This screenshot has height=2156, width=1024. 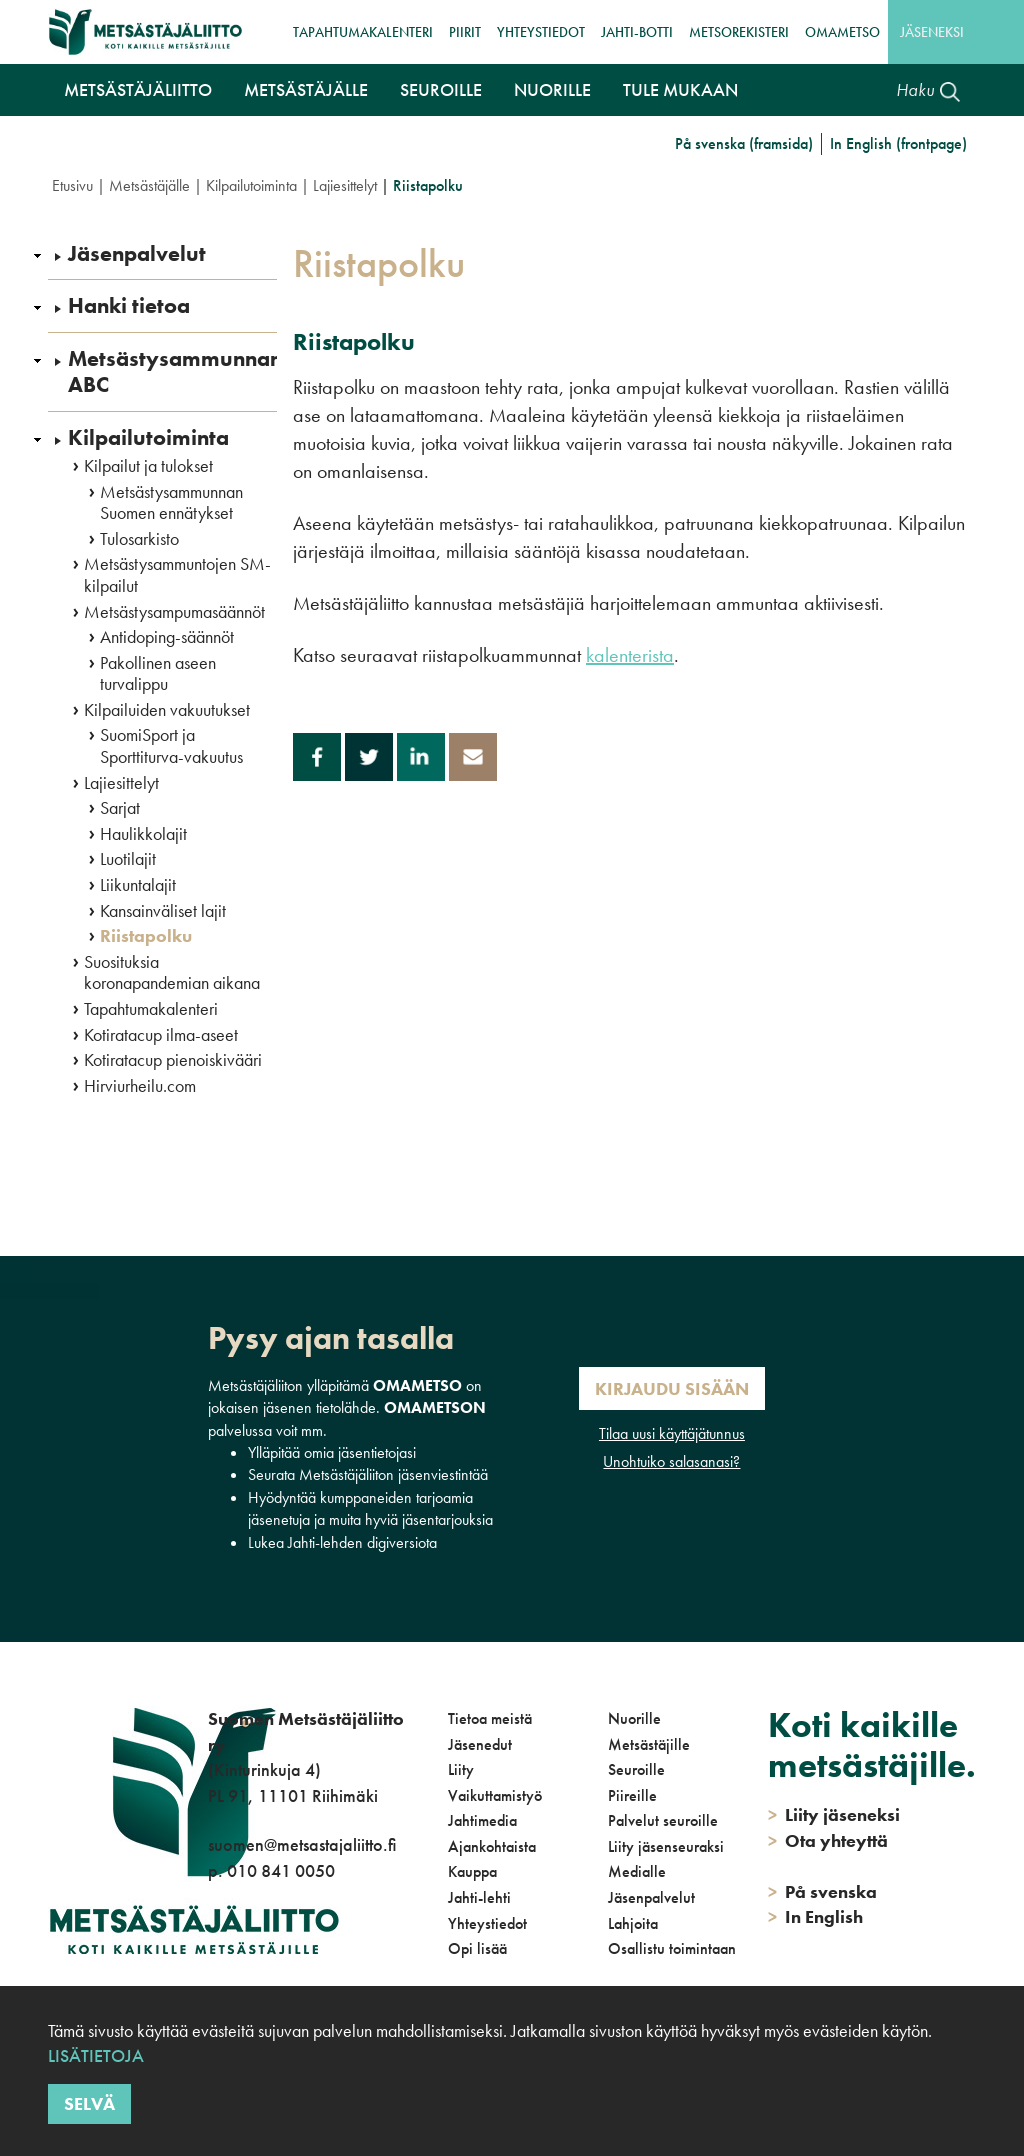 What do you see at coordinates (663, 1820) in the screenshot?
I see `Palvelut seuroille` at bounding box center [663, 1820].